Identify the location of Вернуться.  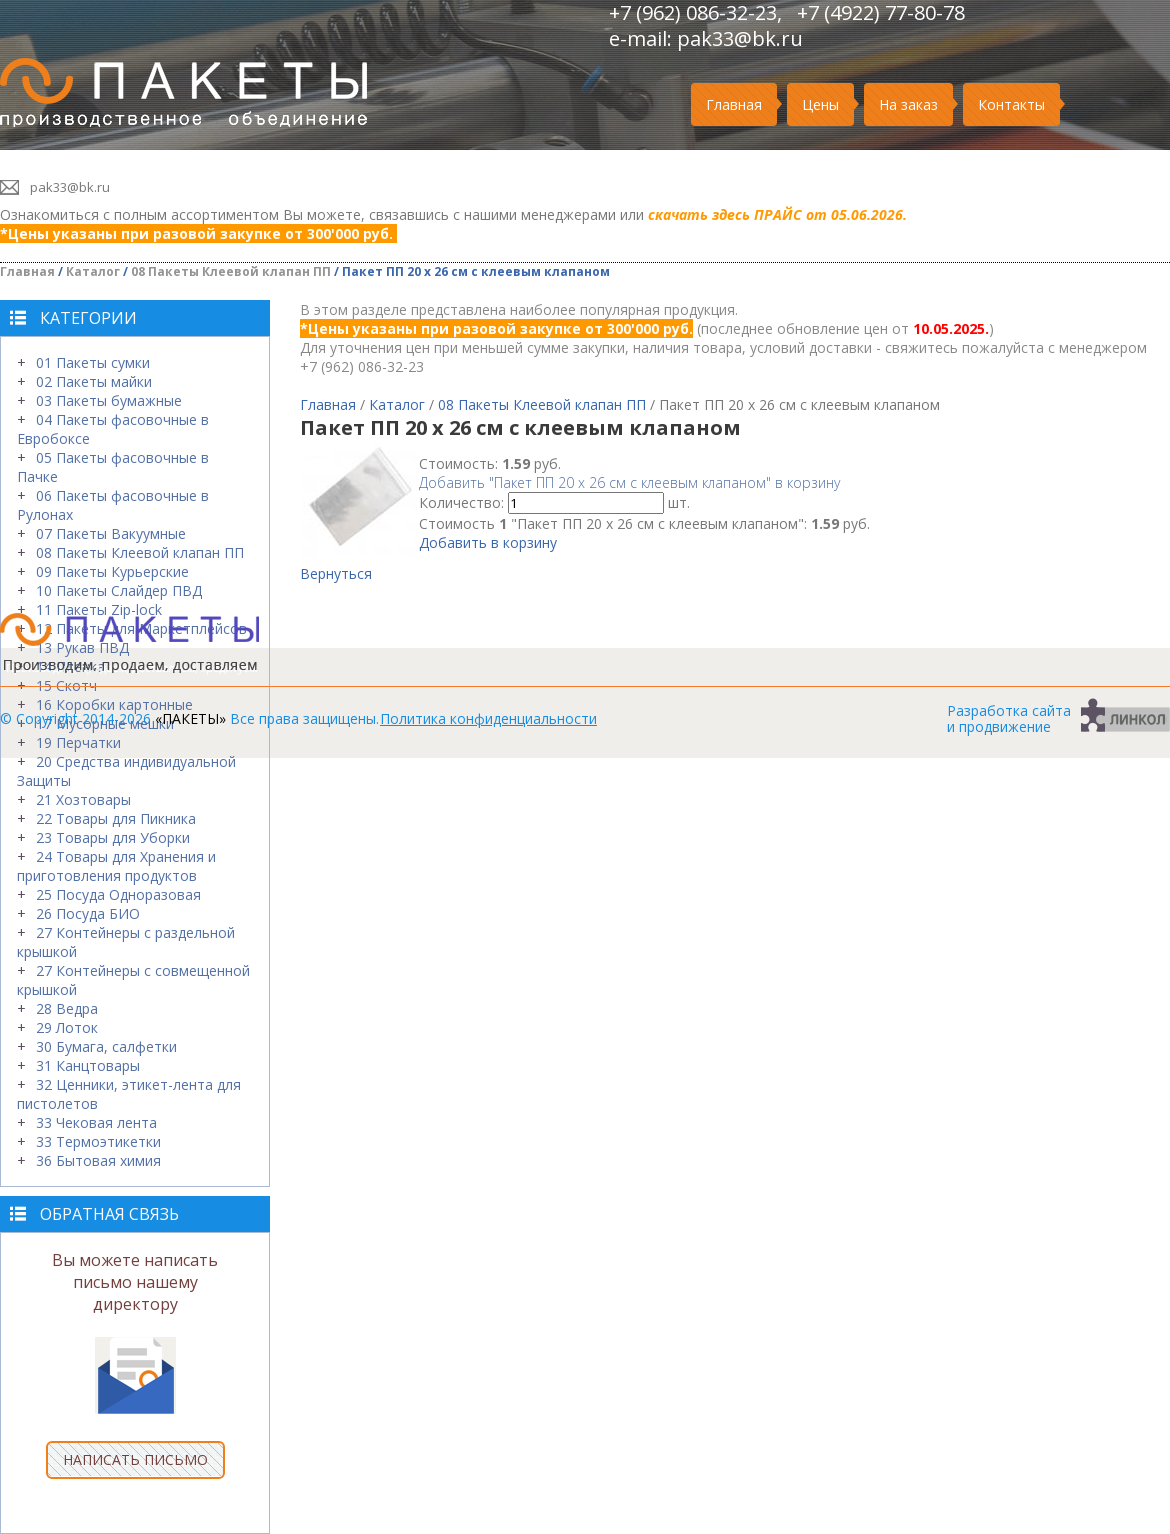
(336, 573).